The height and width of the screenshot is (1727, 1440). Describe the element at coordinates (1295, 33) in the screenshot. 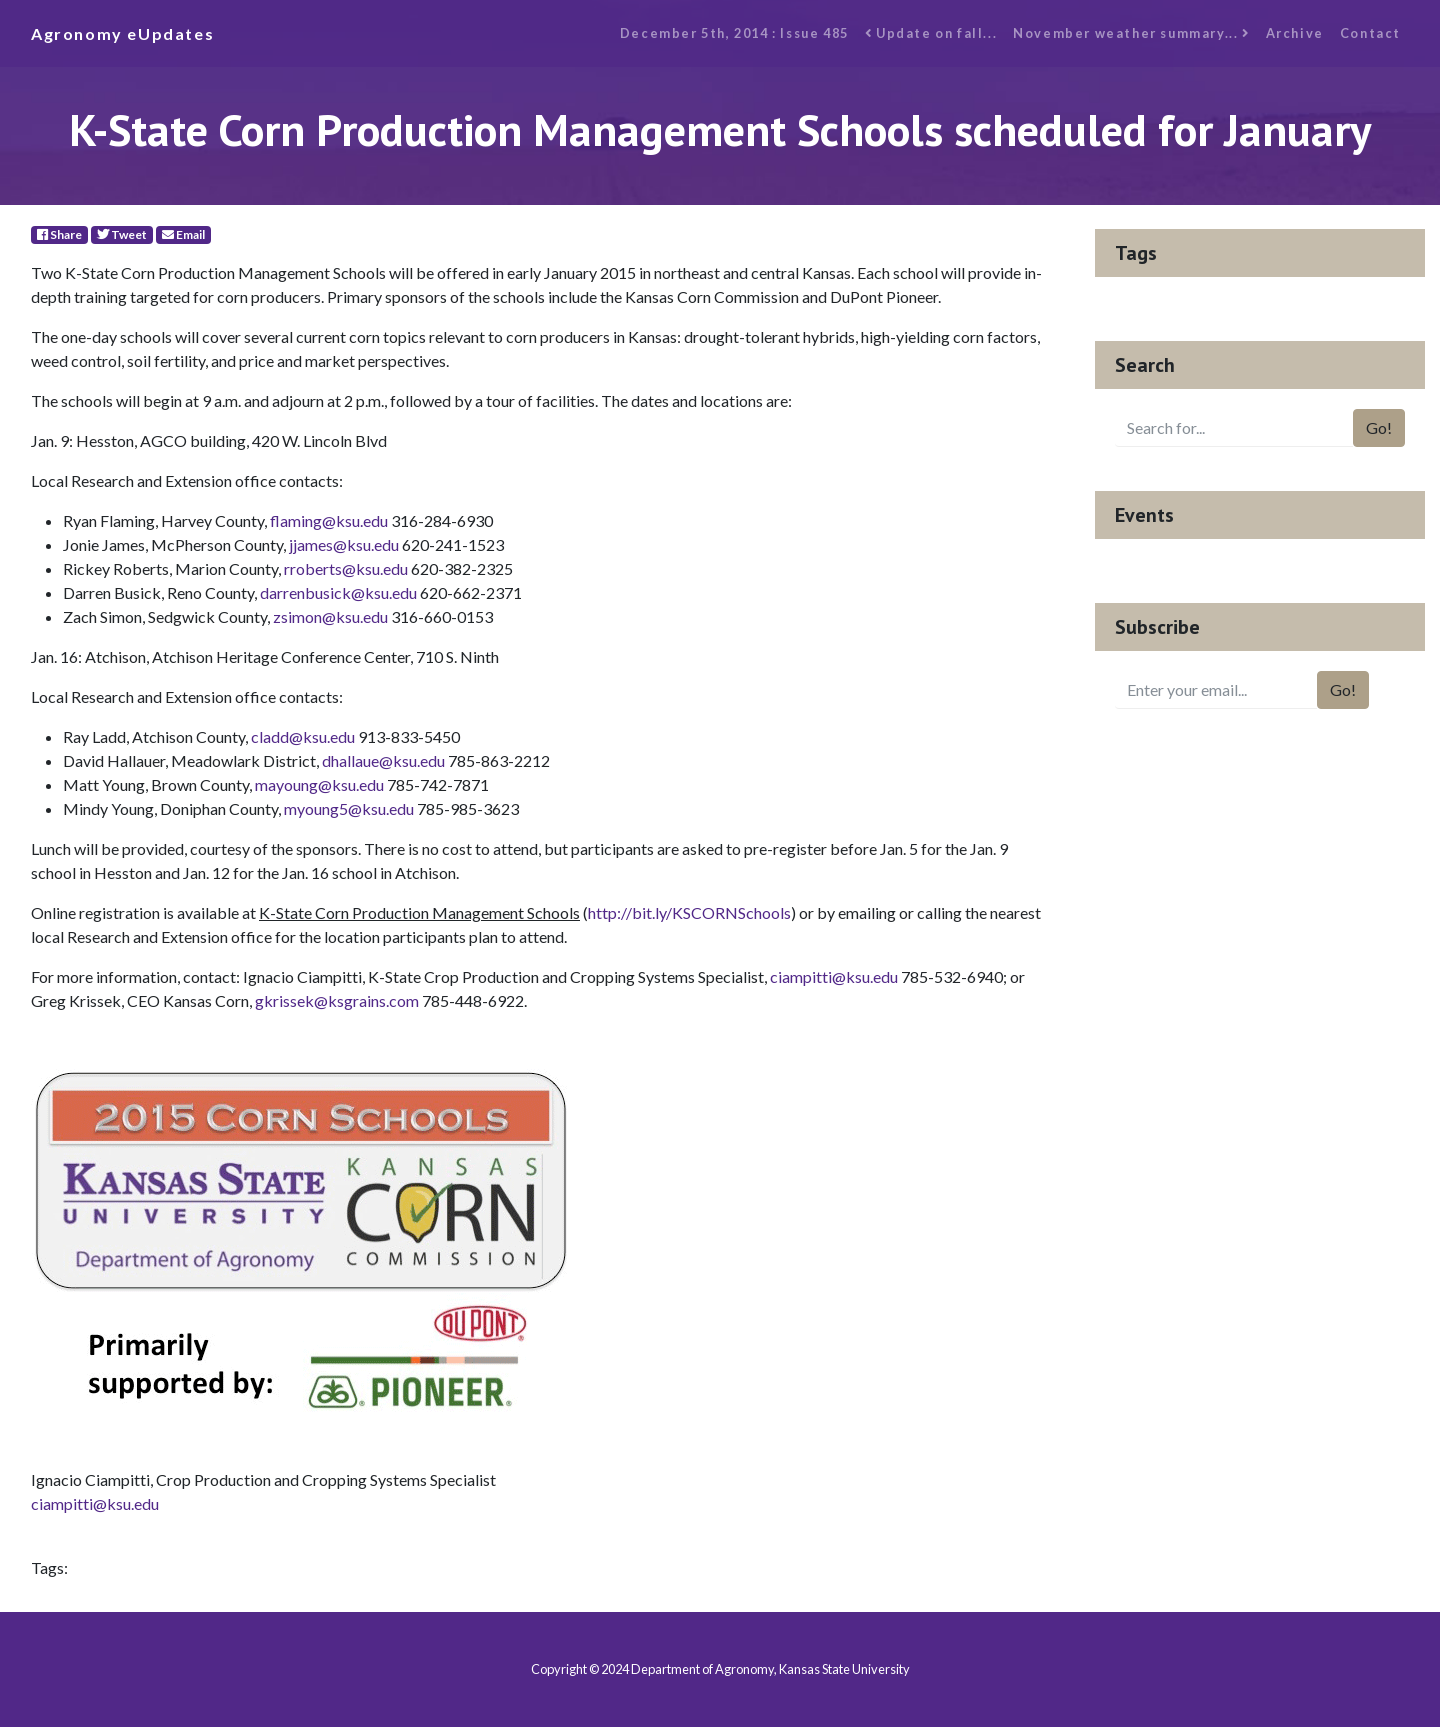

I see `Archive` at that location.